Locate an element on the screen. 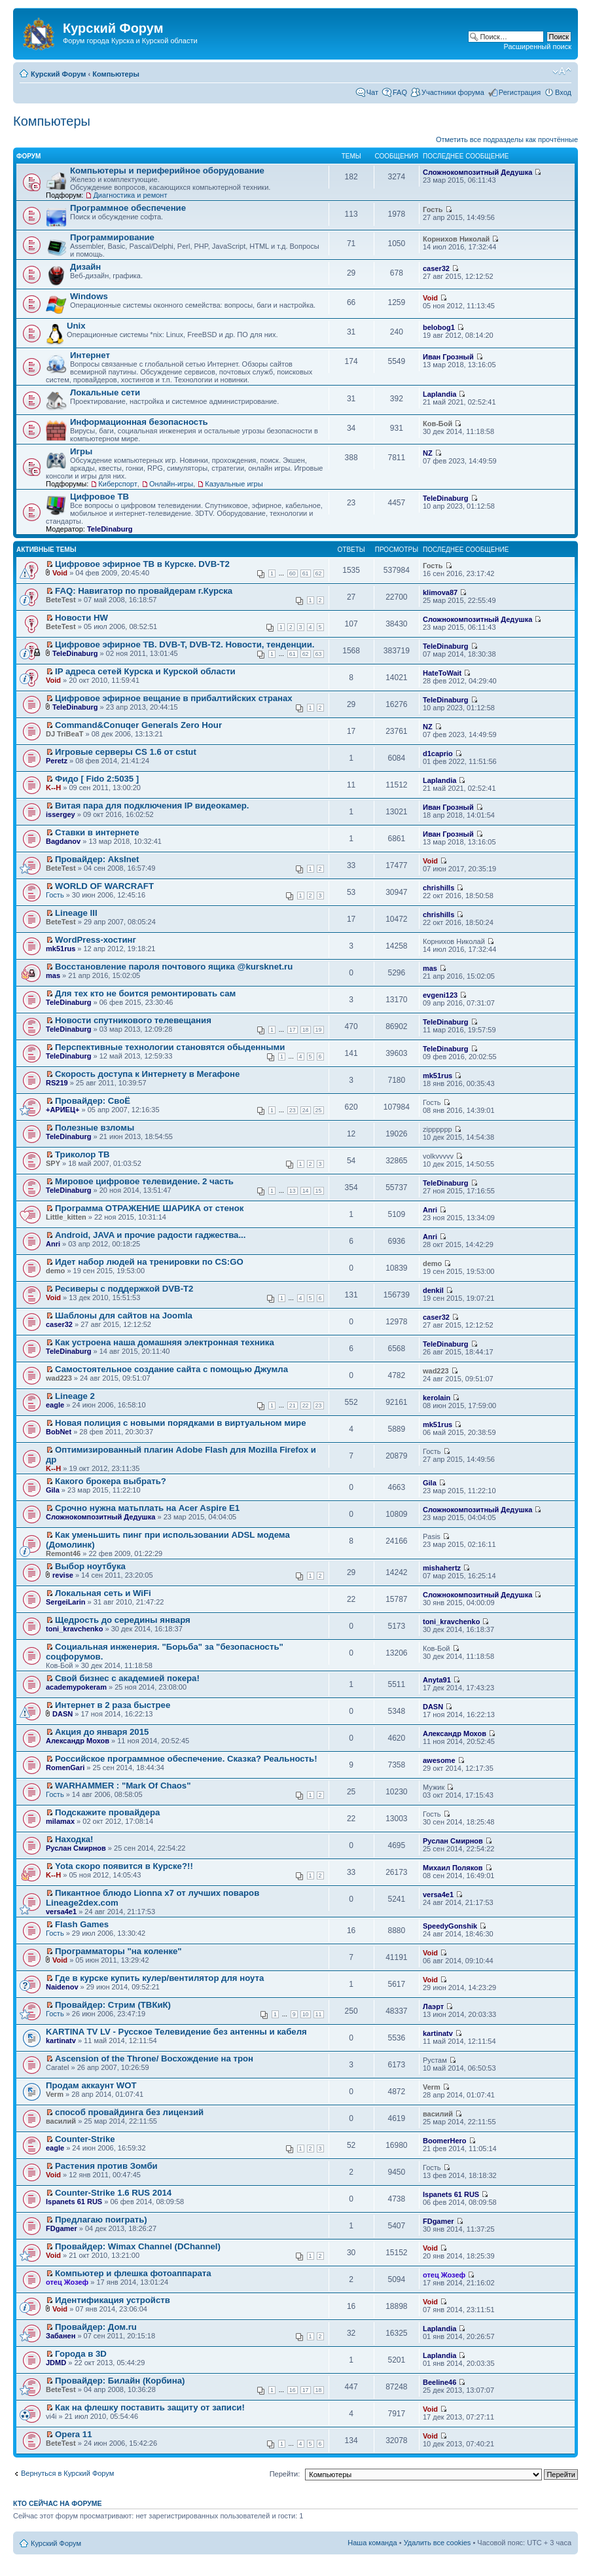  Yota скоро появится в Курске?!! is located at coordinates (124, 1866).